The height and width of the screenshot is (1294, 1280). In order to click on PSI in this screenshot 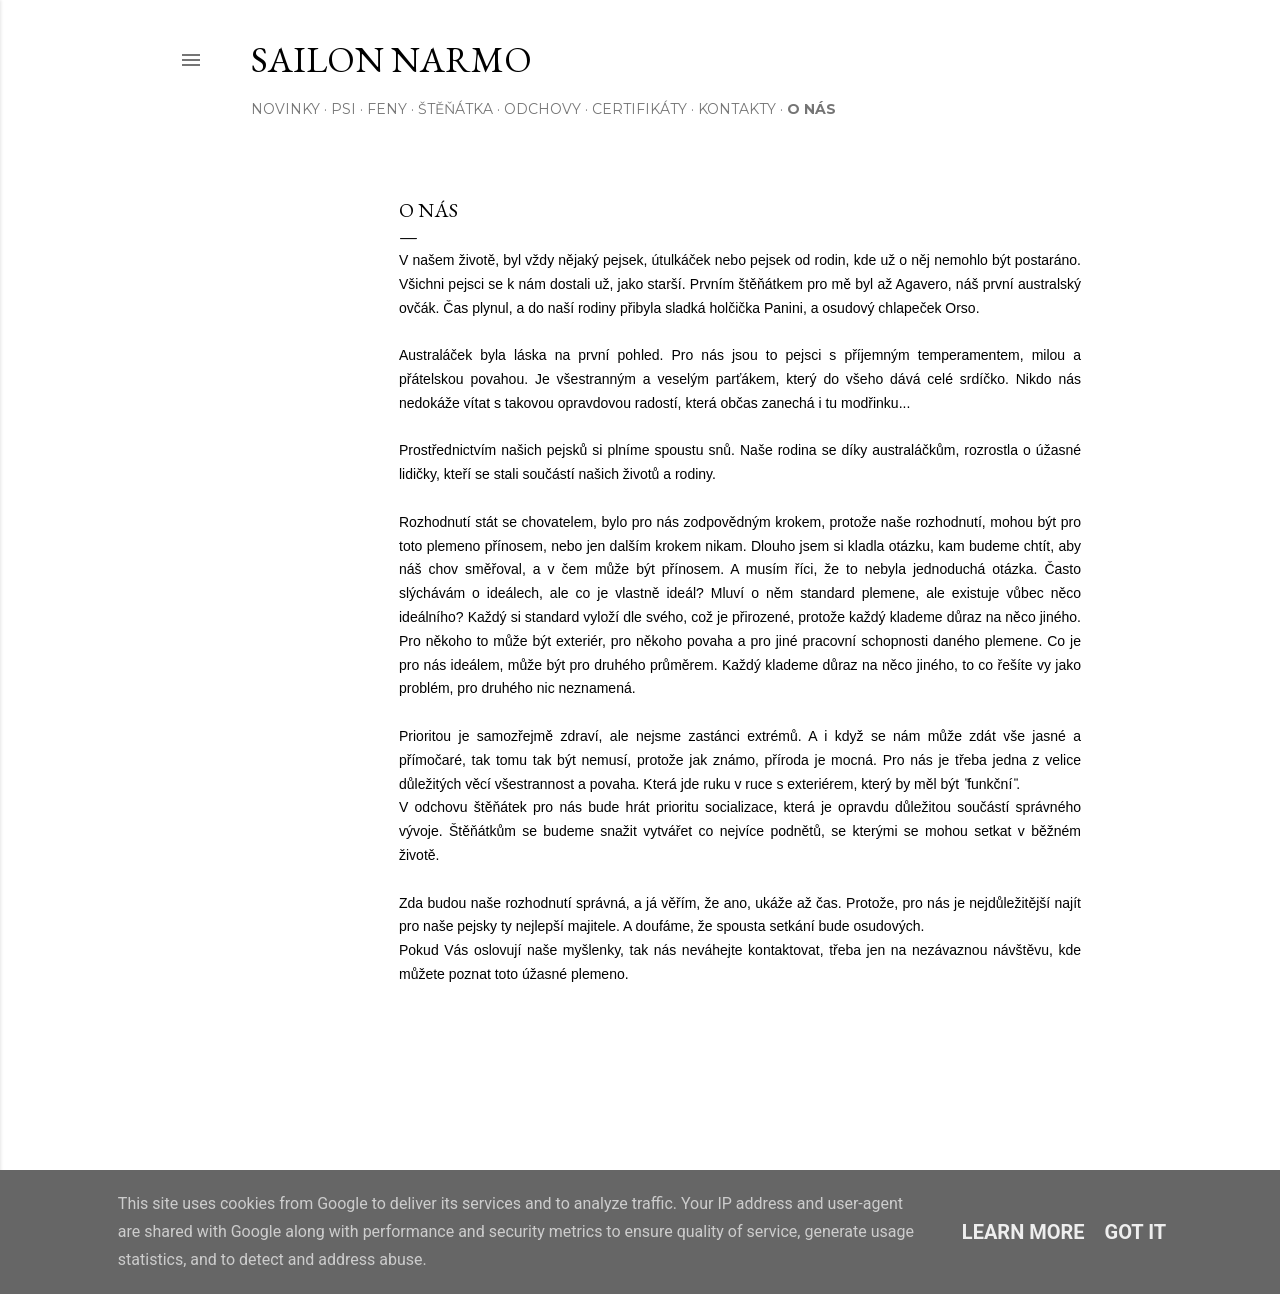, I will do `click(343, 109)`.